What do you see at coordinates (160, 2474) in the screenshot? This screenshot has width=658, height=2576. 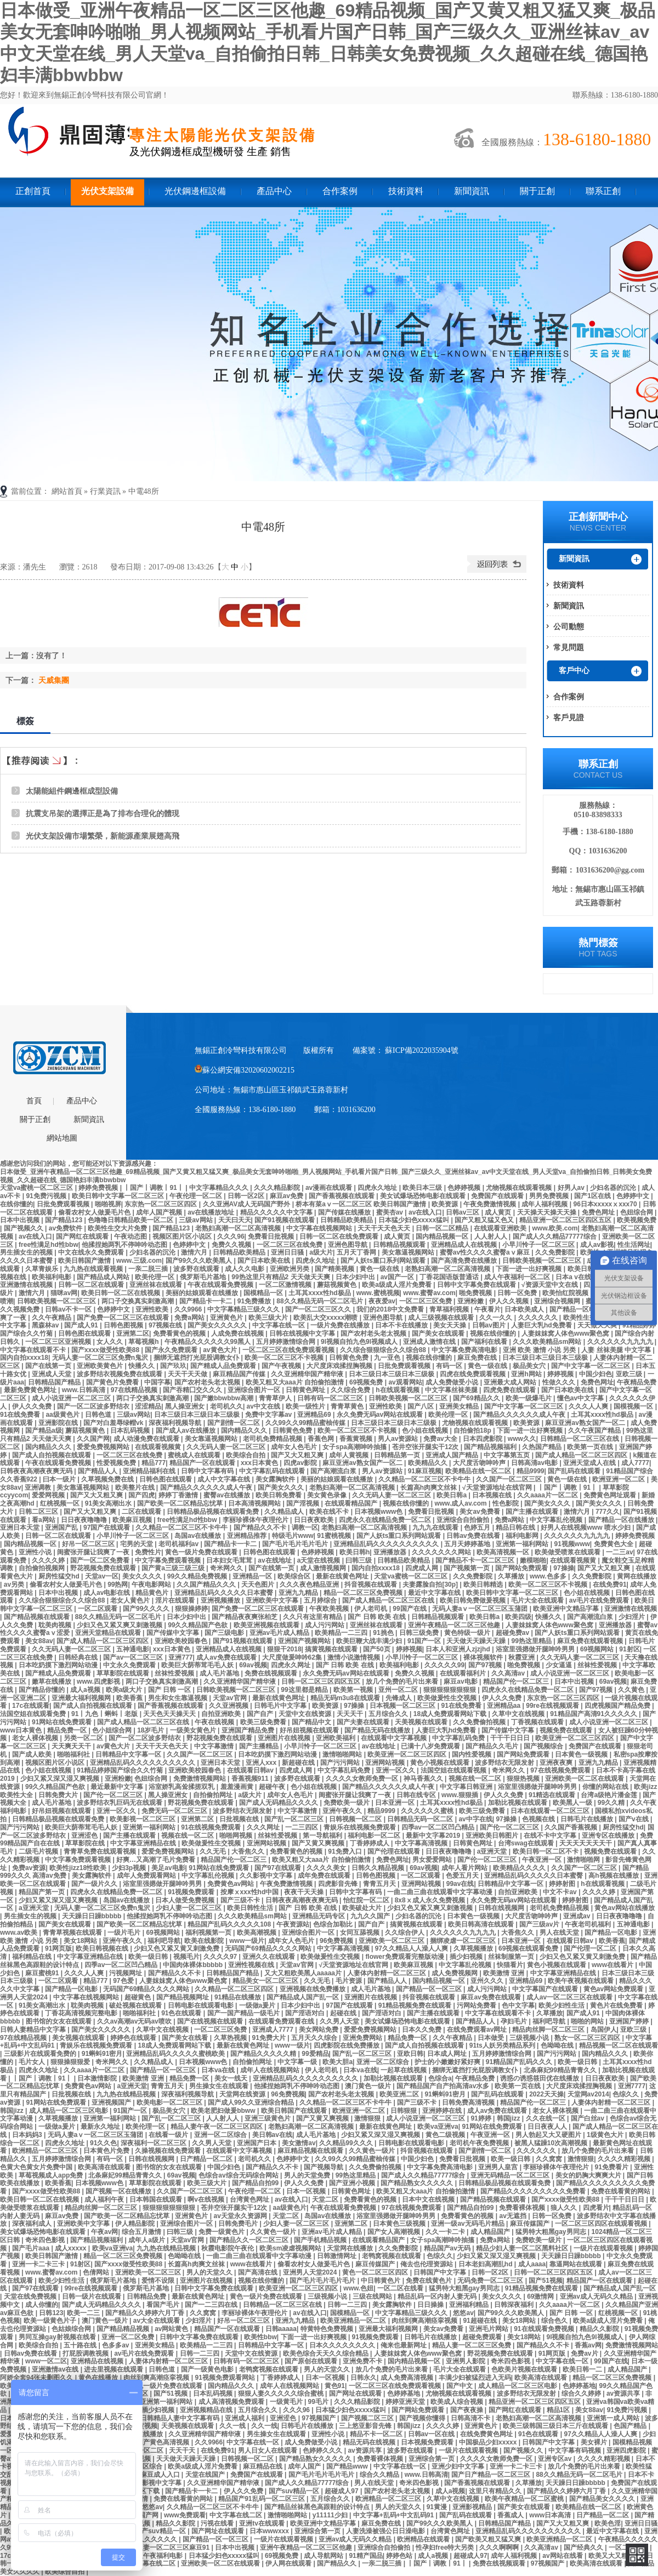 I see `麻豆成人入口` at bounding box center [160, 2474].